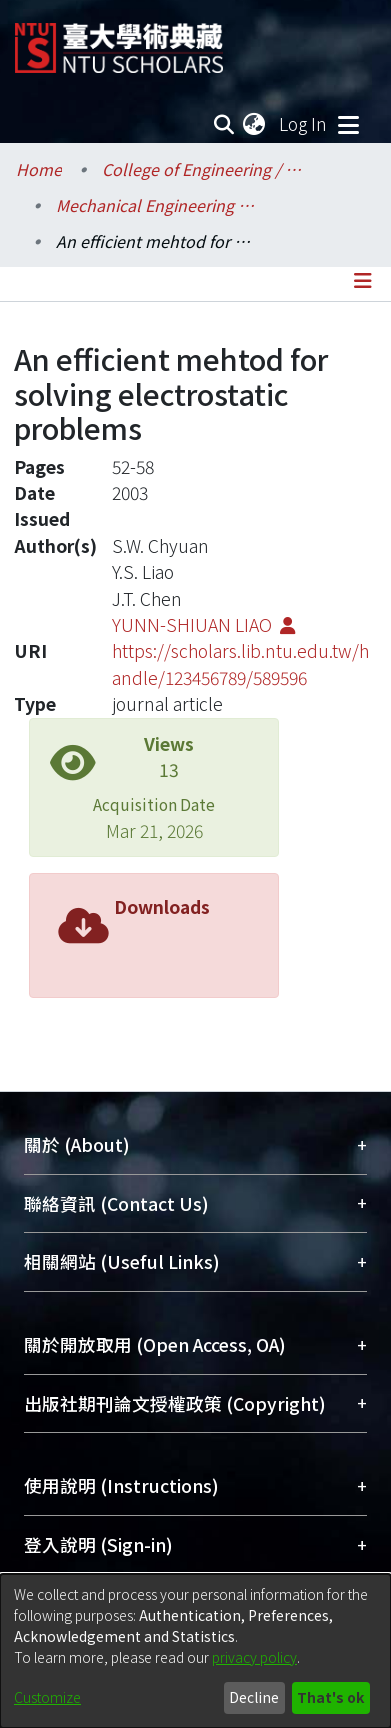  Describe the element at coordinates (195, 1651) in the screenshot. I see `[dialog]` at that location.